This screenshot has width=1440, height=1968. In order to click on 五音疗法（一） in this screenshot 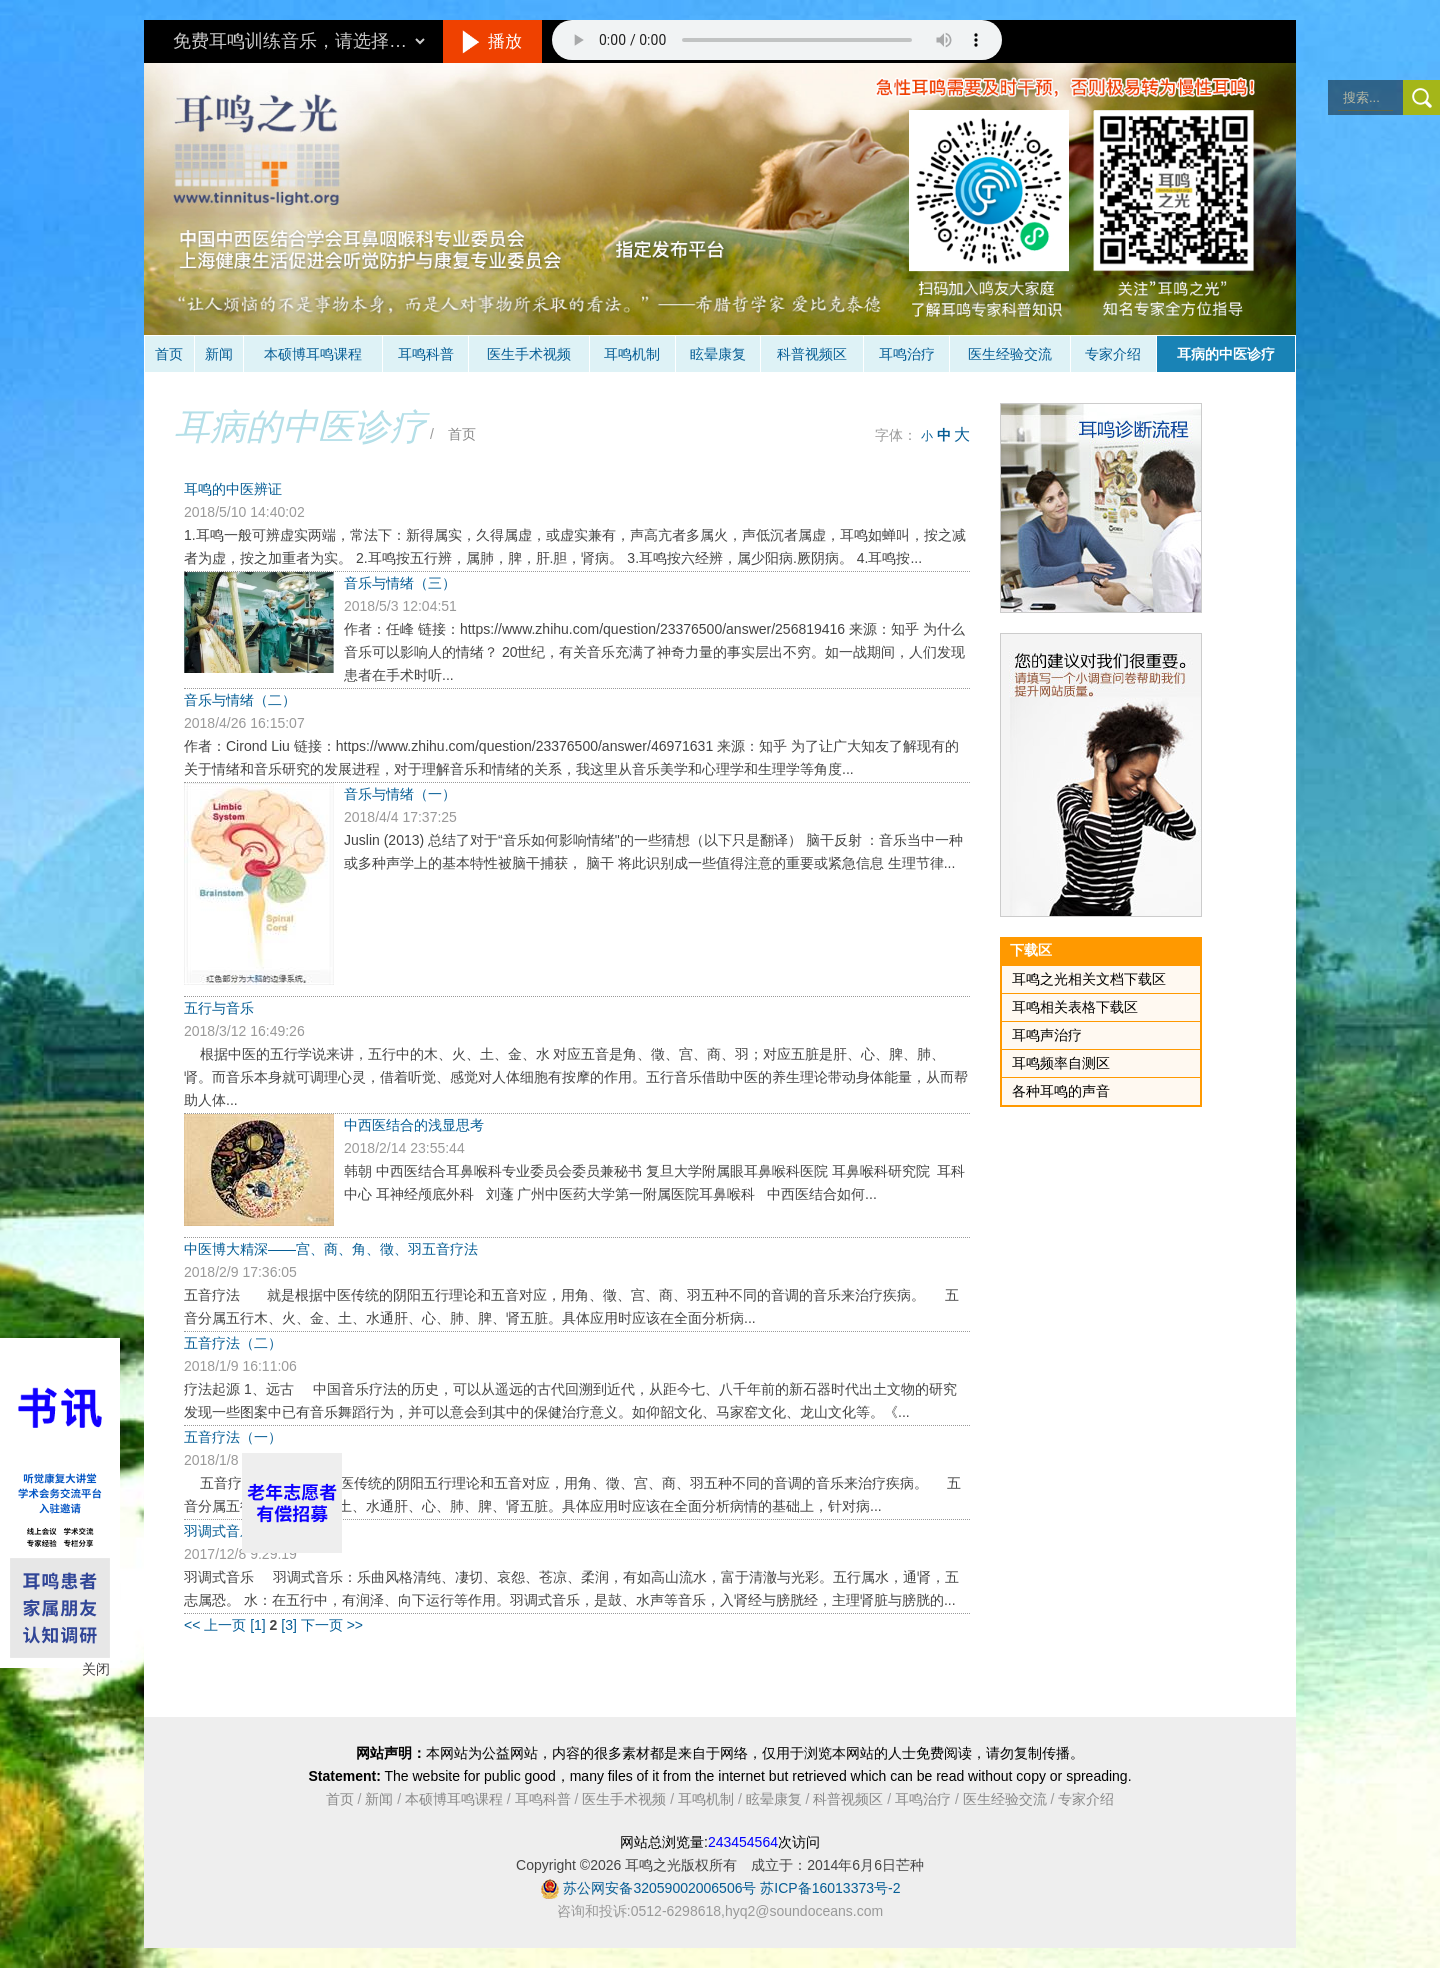, I will do `click(233, 1437)`.